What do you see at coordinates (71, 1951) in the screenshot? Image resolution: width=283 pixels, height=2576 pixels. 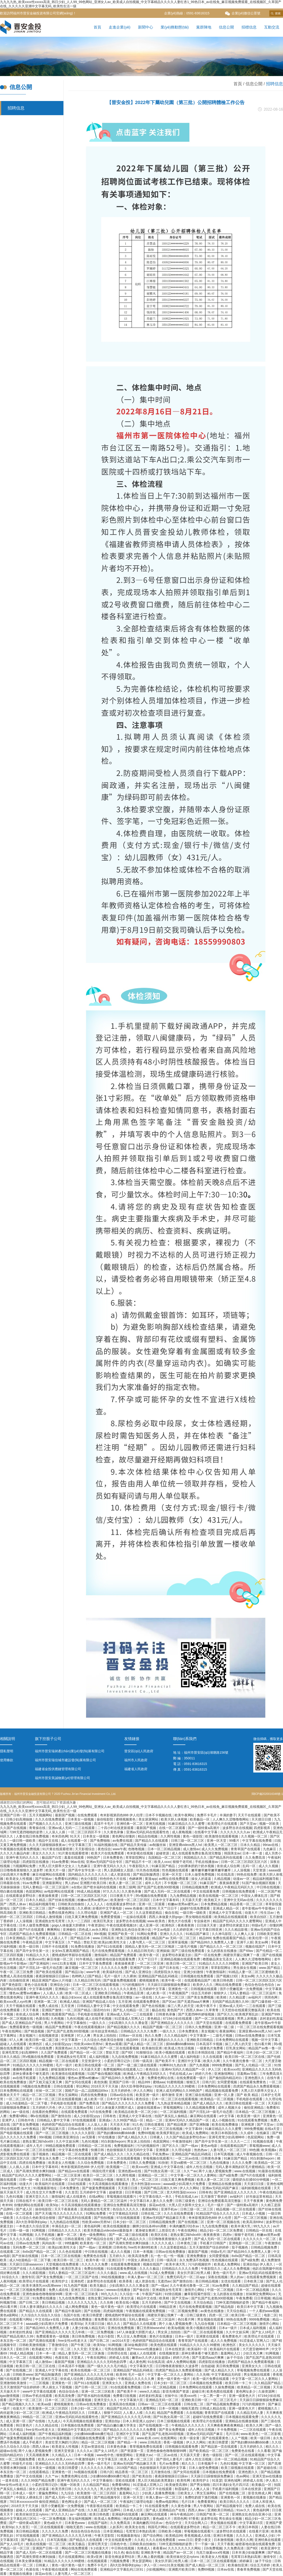 I see `女女les互磨高潮国产精品` at bounding box center [71, 1951].